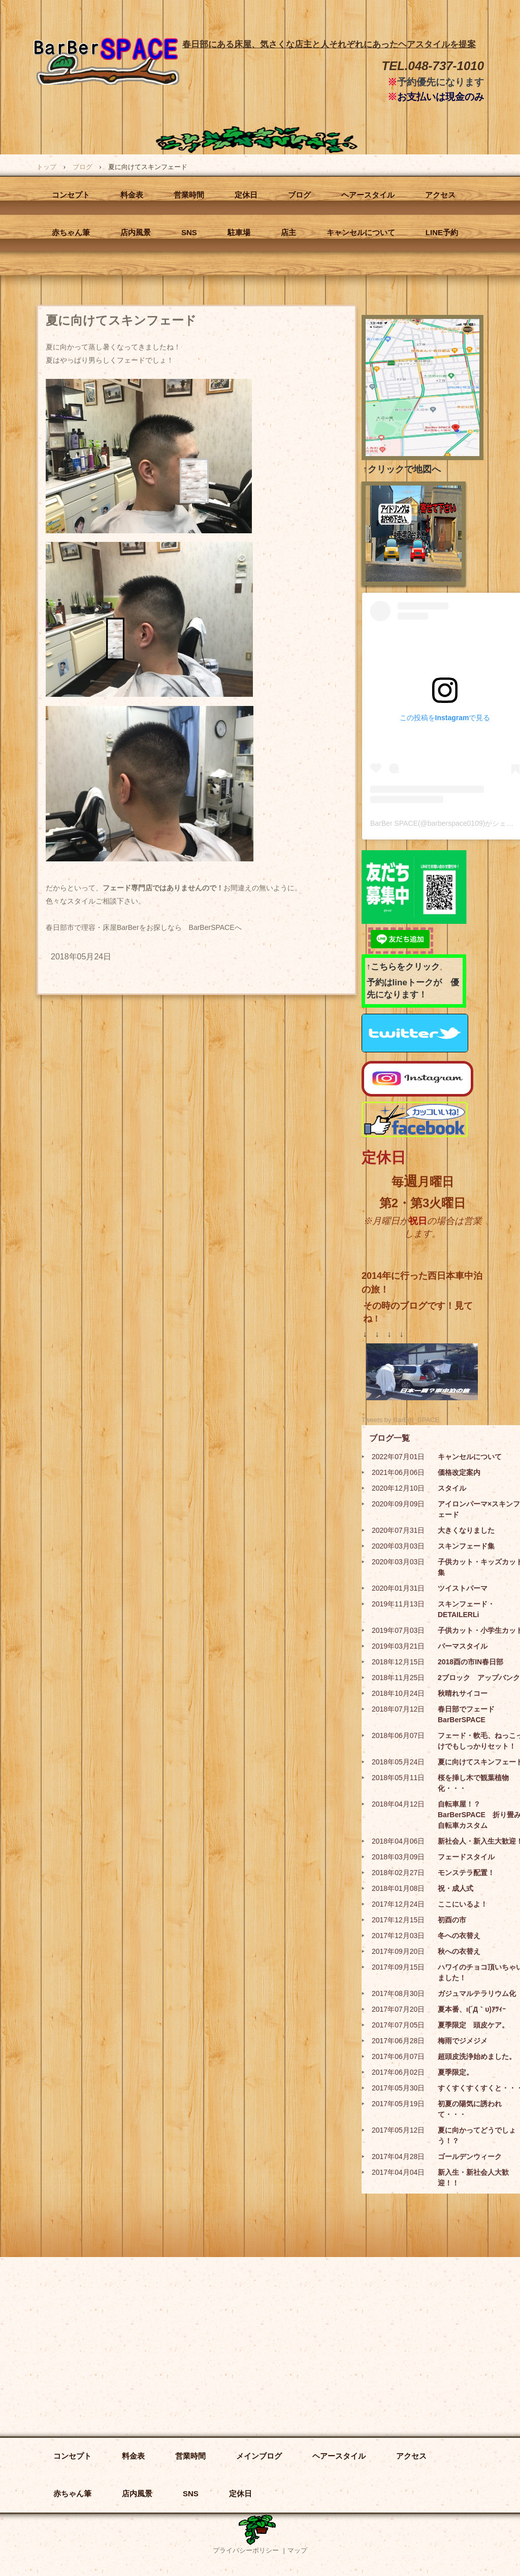 The width and height of the screenshot is (520, 2576). I want to click on 赤ちゃん筆, so click(71, 232).